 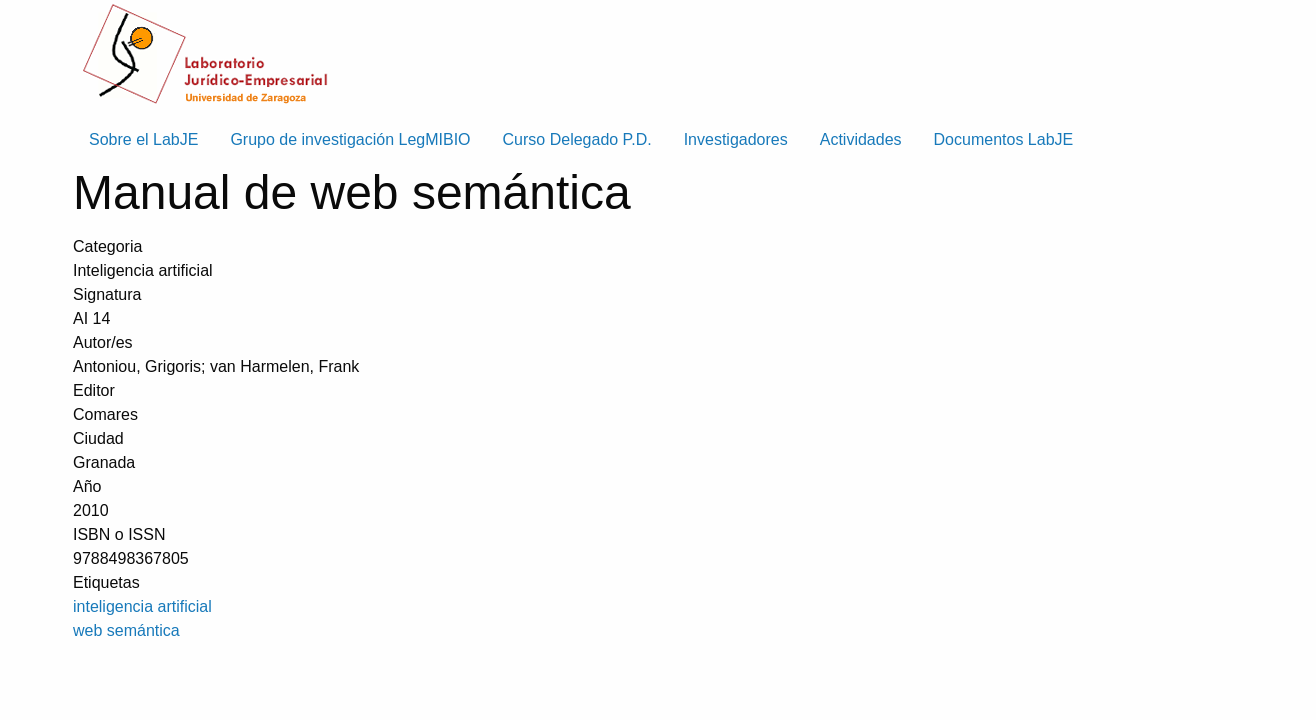 I want to click on Grupo de investigación LegMIBIO [menuitem], so click(x=350, y=139).